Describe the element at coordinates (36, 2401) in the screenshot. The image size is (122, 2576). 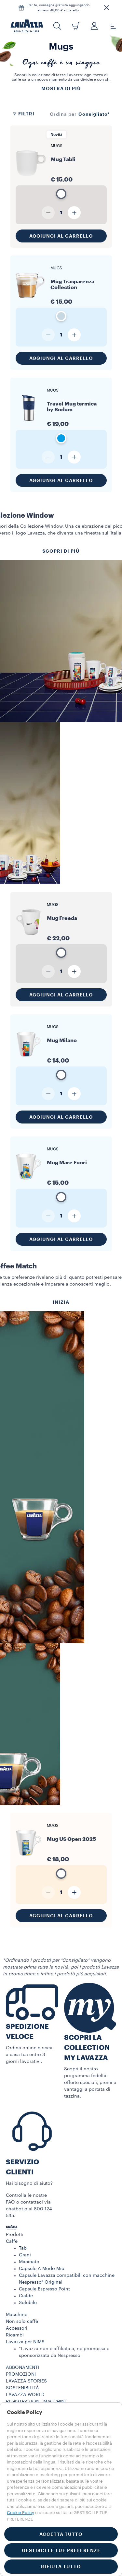
I see `REGISTRAZIONE MACCHINE` at that location.